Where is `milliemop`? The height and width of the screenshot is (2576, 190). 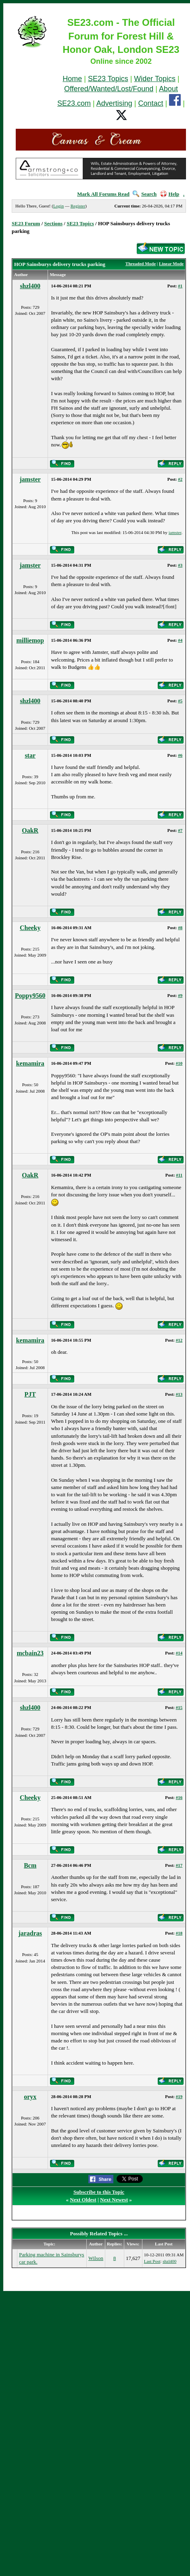
milliemop is located at coordinates (30, 640).